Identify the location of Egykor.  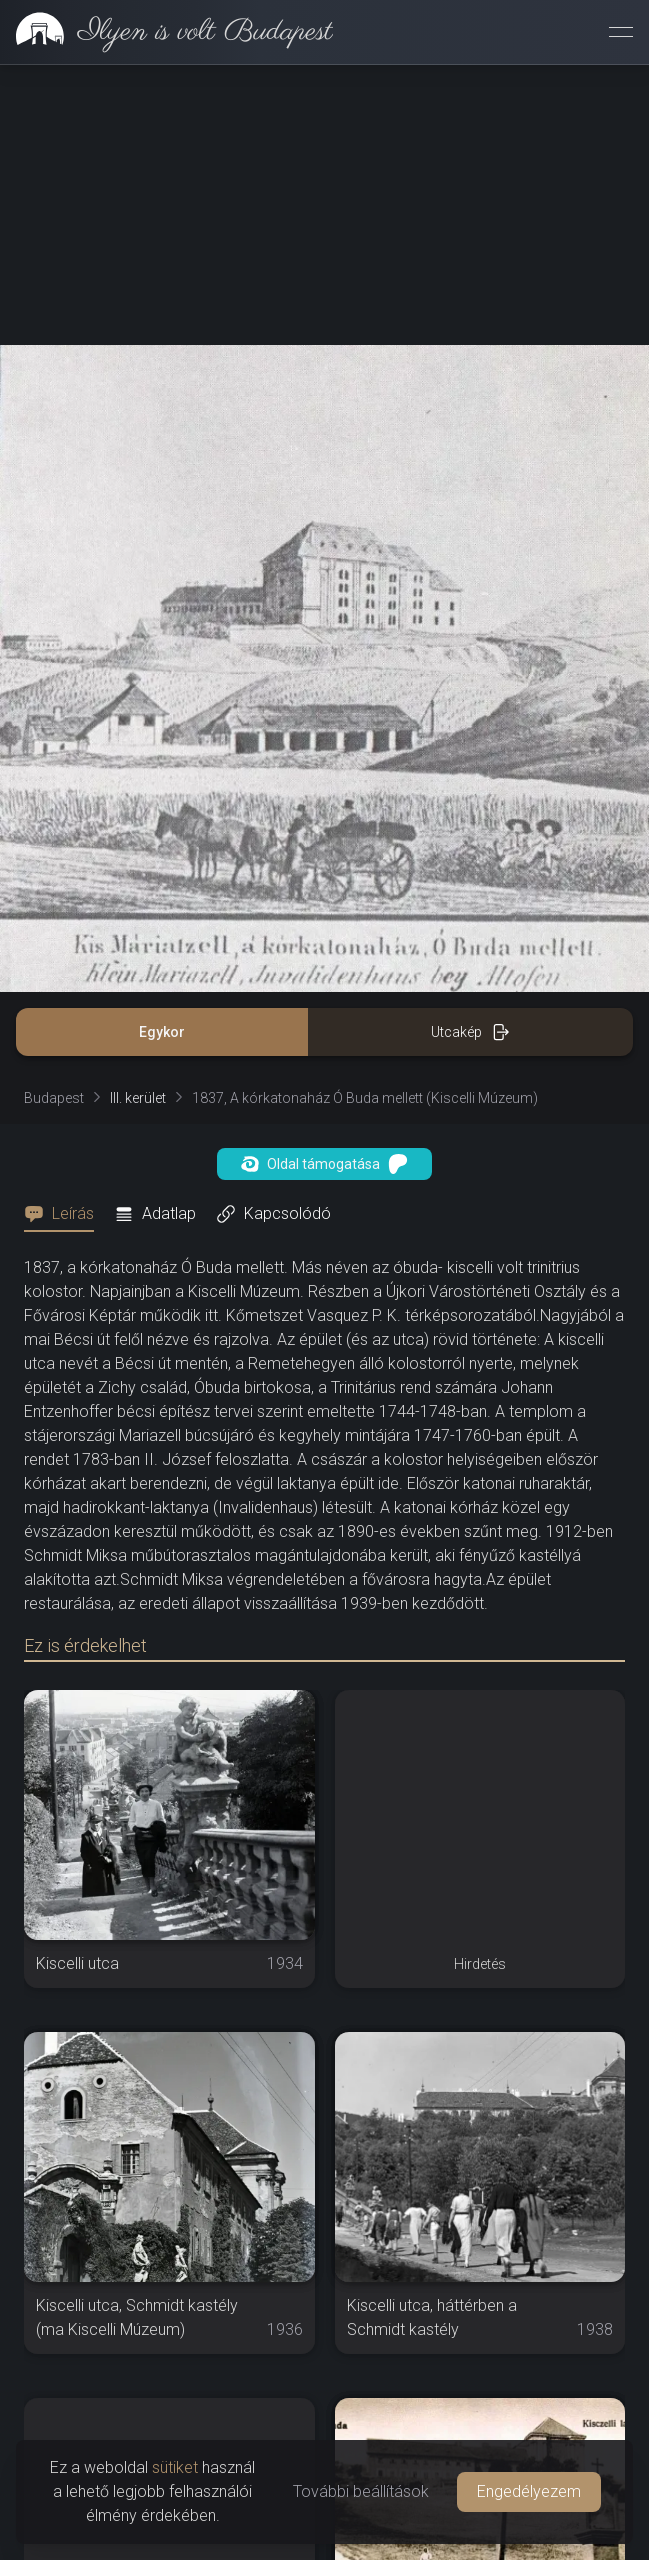
(162, 1032).